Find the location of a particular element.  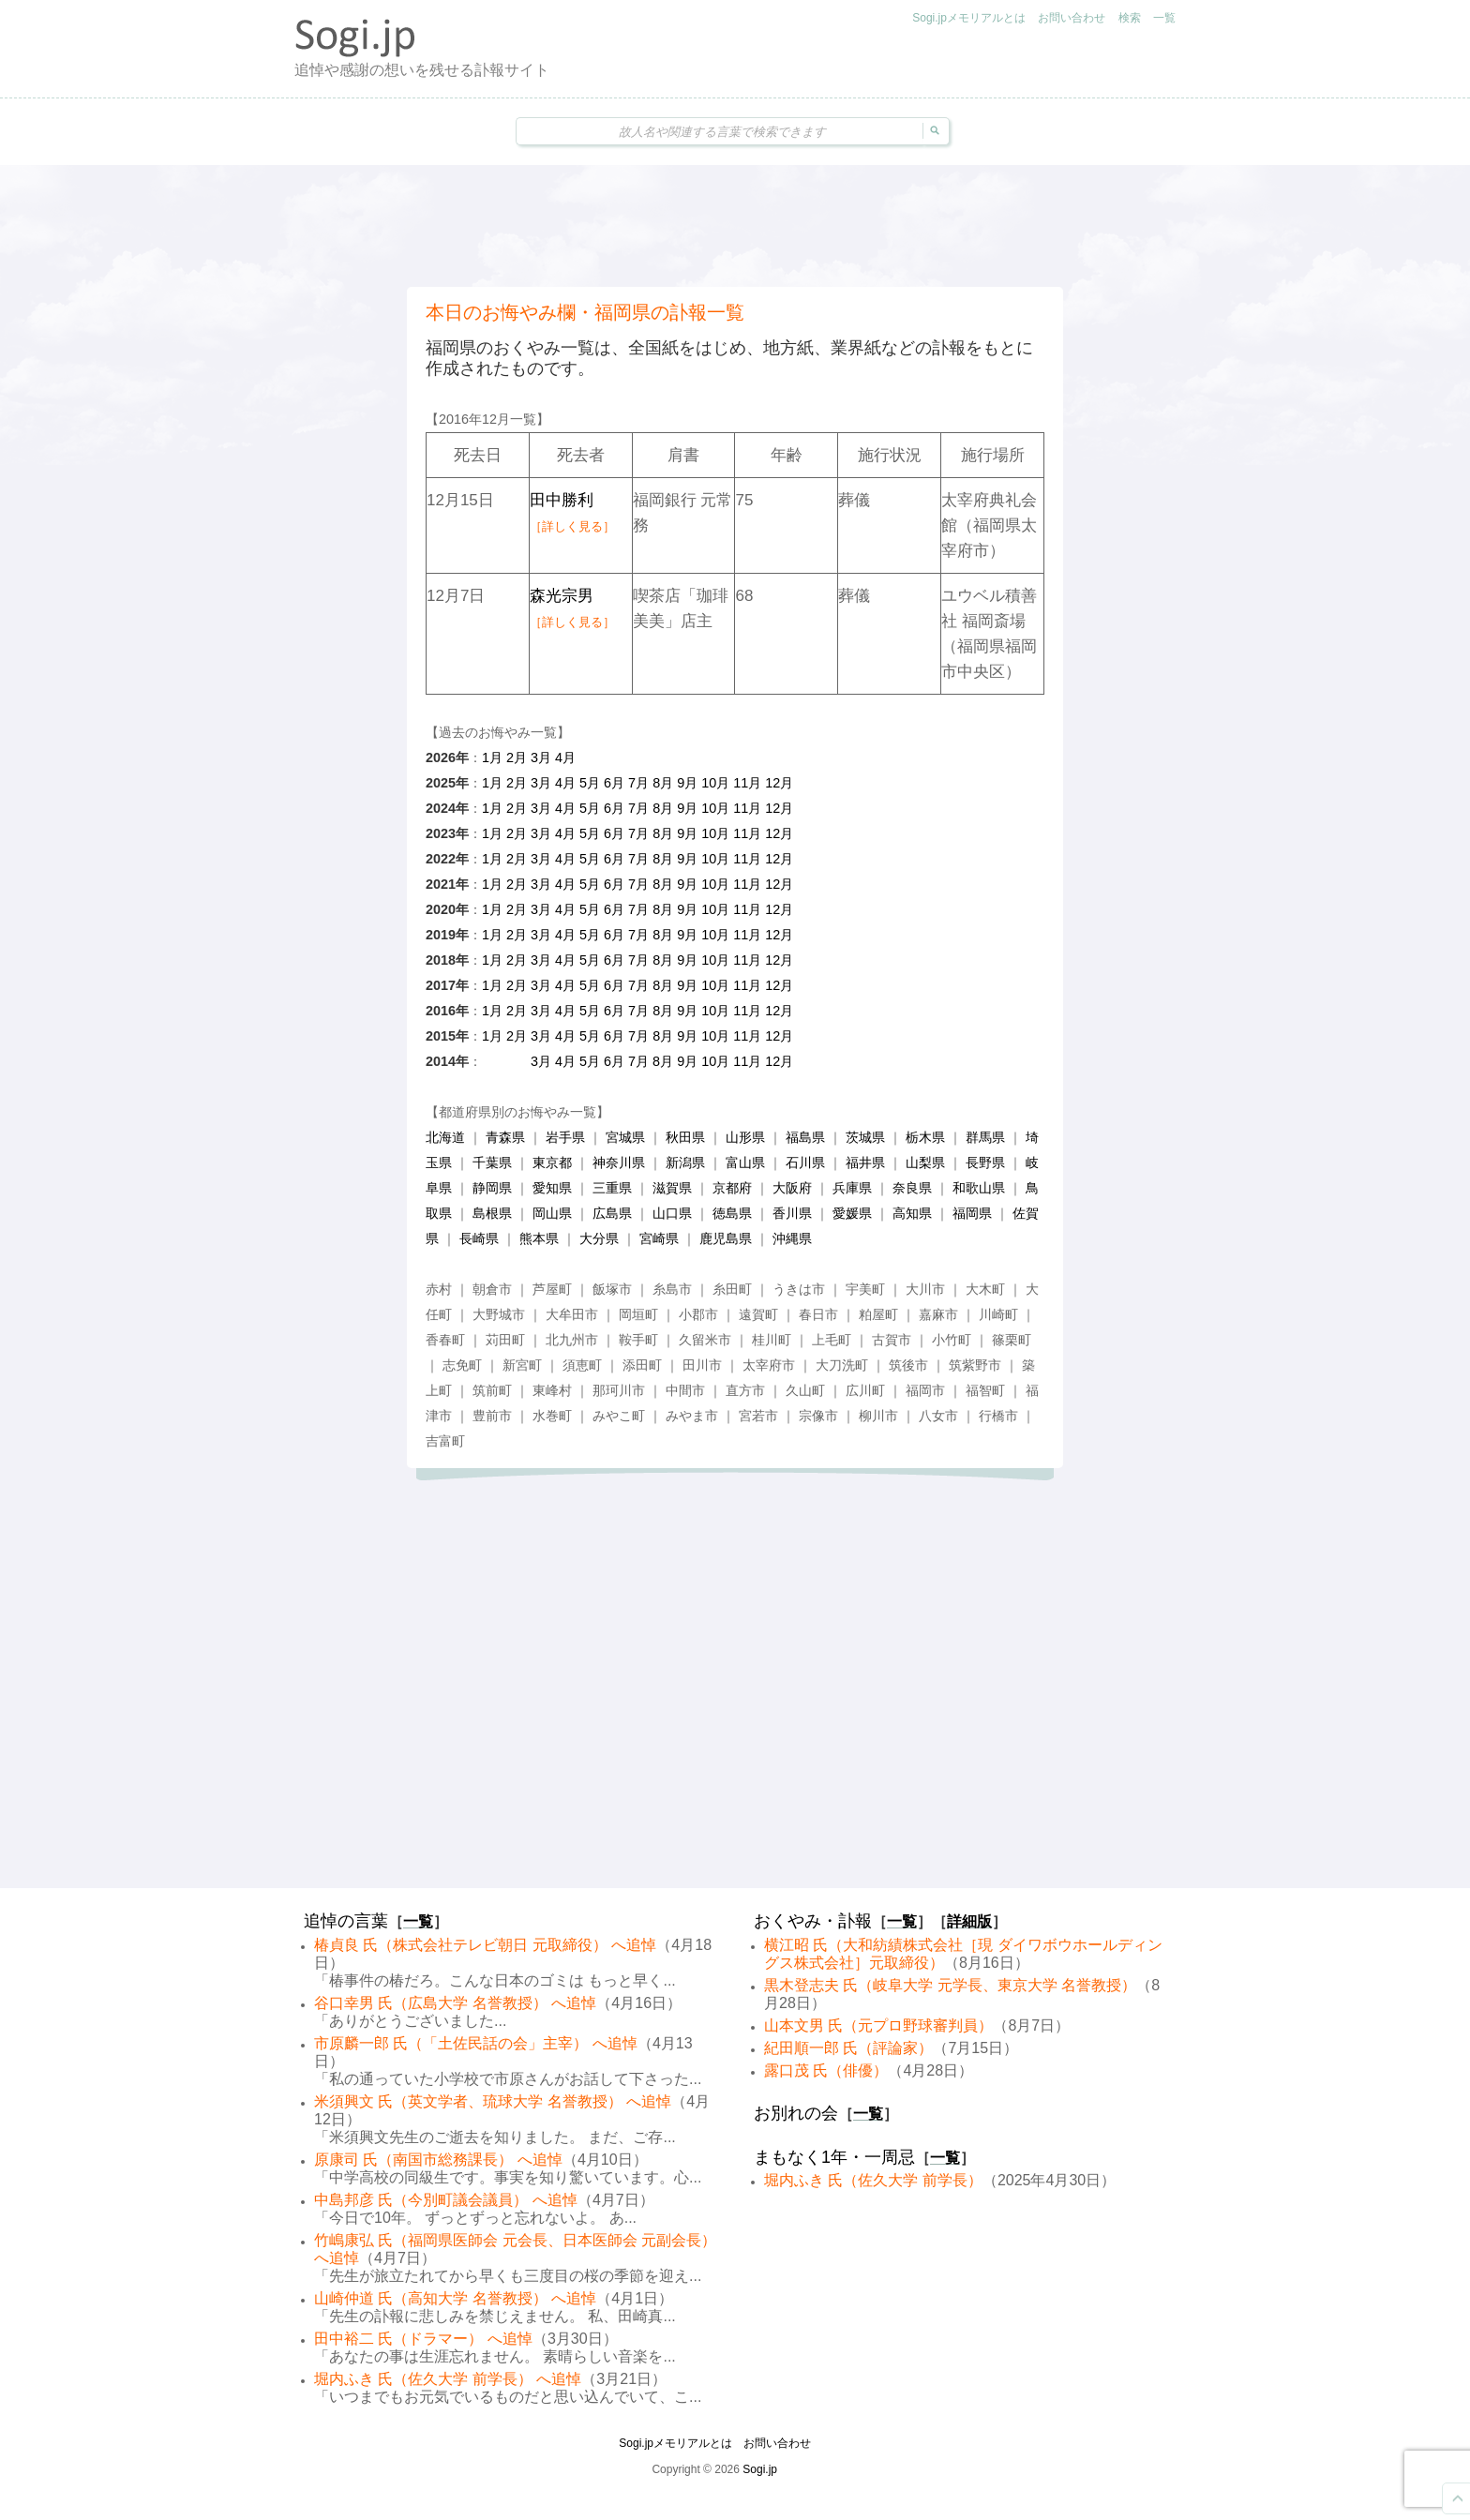

広島県 is located at coordinates (612, 1213).